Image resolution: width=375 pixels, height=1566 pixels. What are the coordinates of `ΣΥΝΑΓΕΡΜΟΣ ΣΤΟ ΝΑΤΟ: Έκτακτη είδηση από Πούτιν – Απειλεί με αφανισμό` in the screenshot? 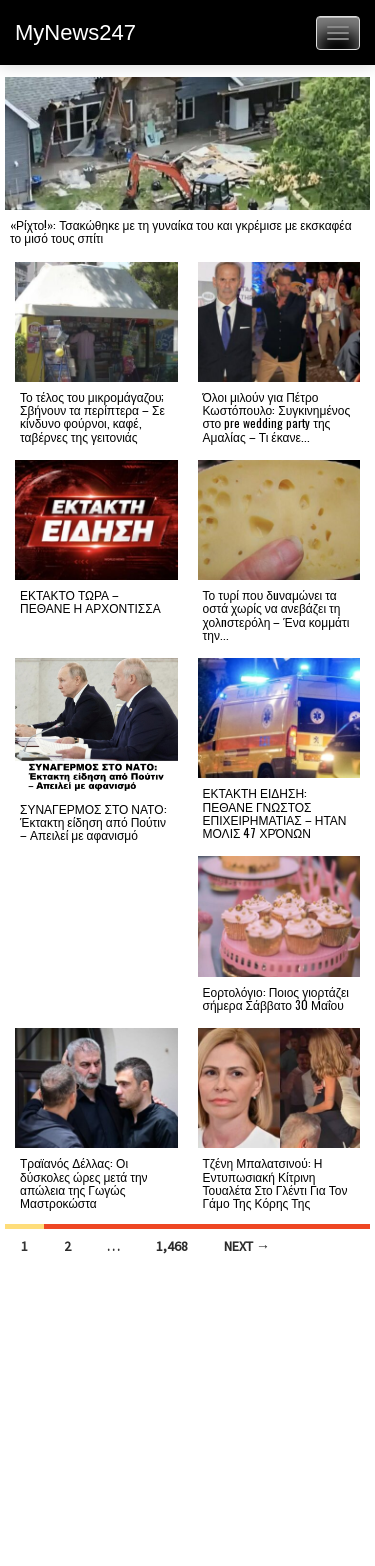 It's located at (93, 821).